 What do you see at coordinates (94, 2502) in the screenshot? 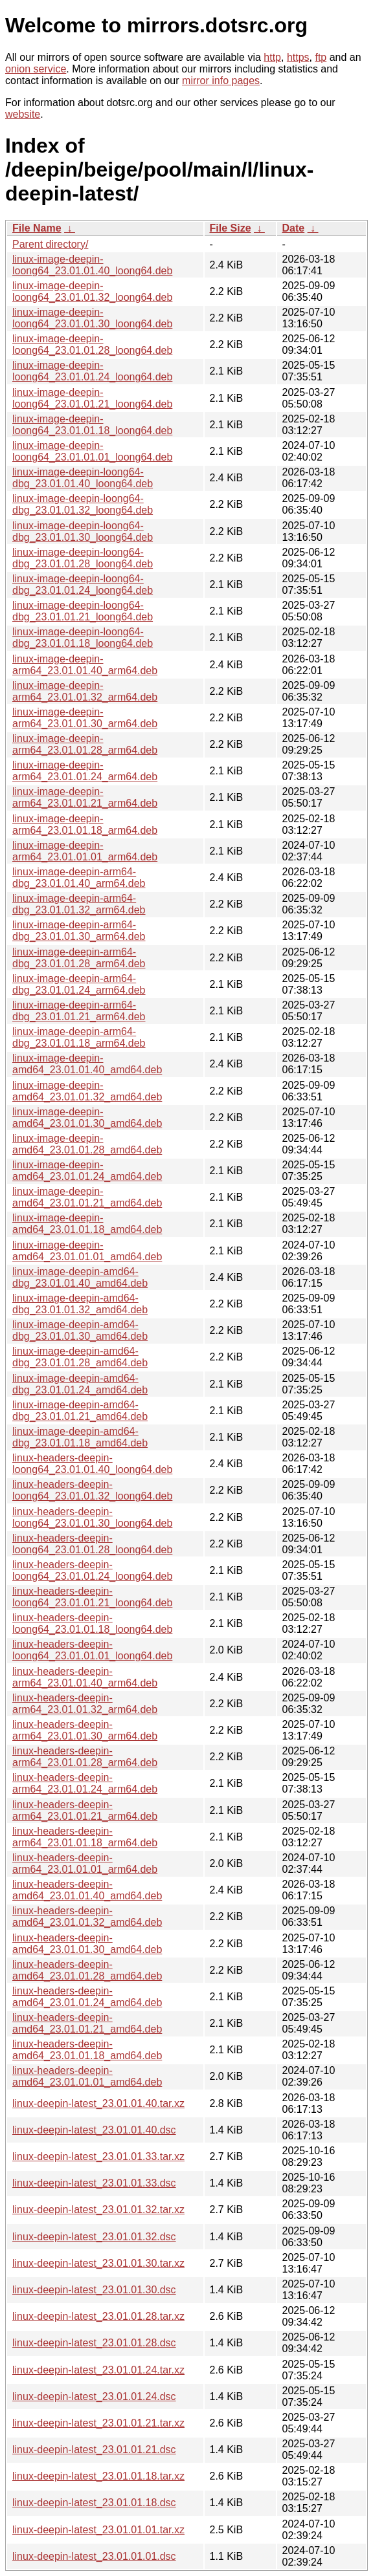
I see `linux-deepin-latest_23.01.01.18.dsc` at bounding box center [94, 2502].